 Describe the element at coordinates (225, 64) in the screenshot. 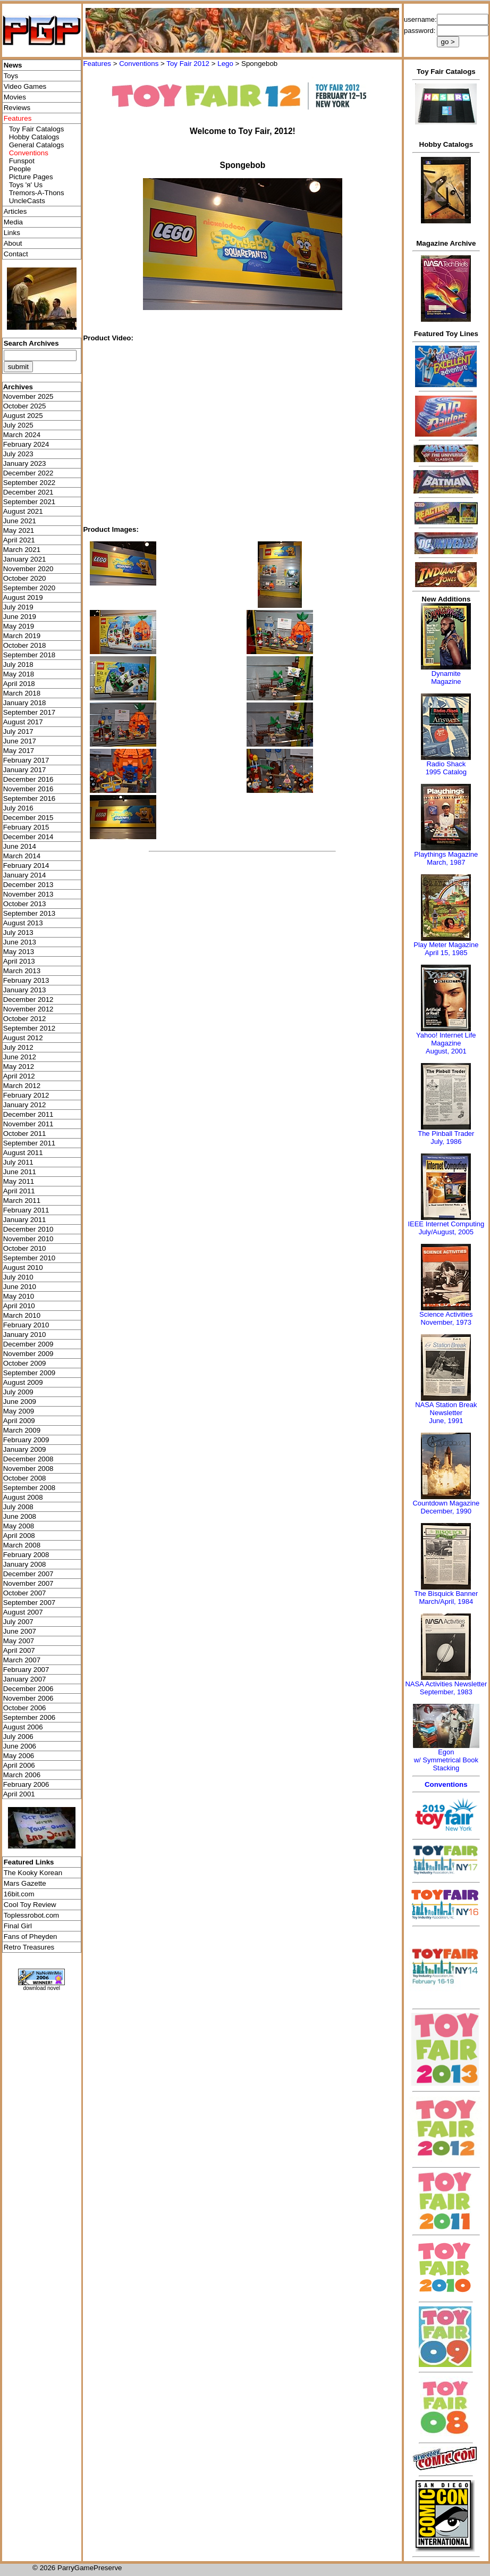

I see `Lego` at that location.